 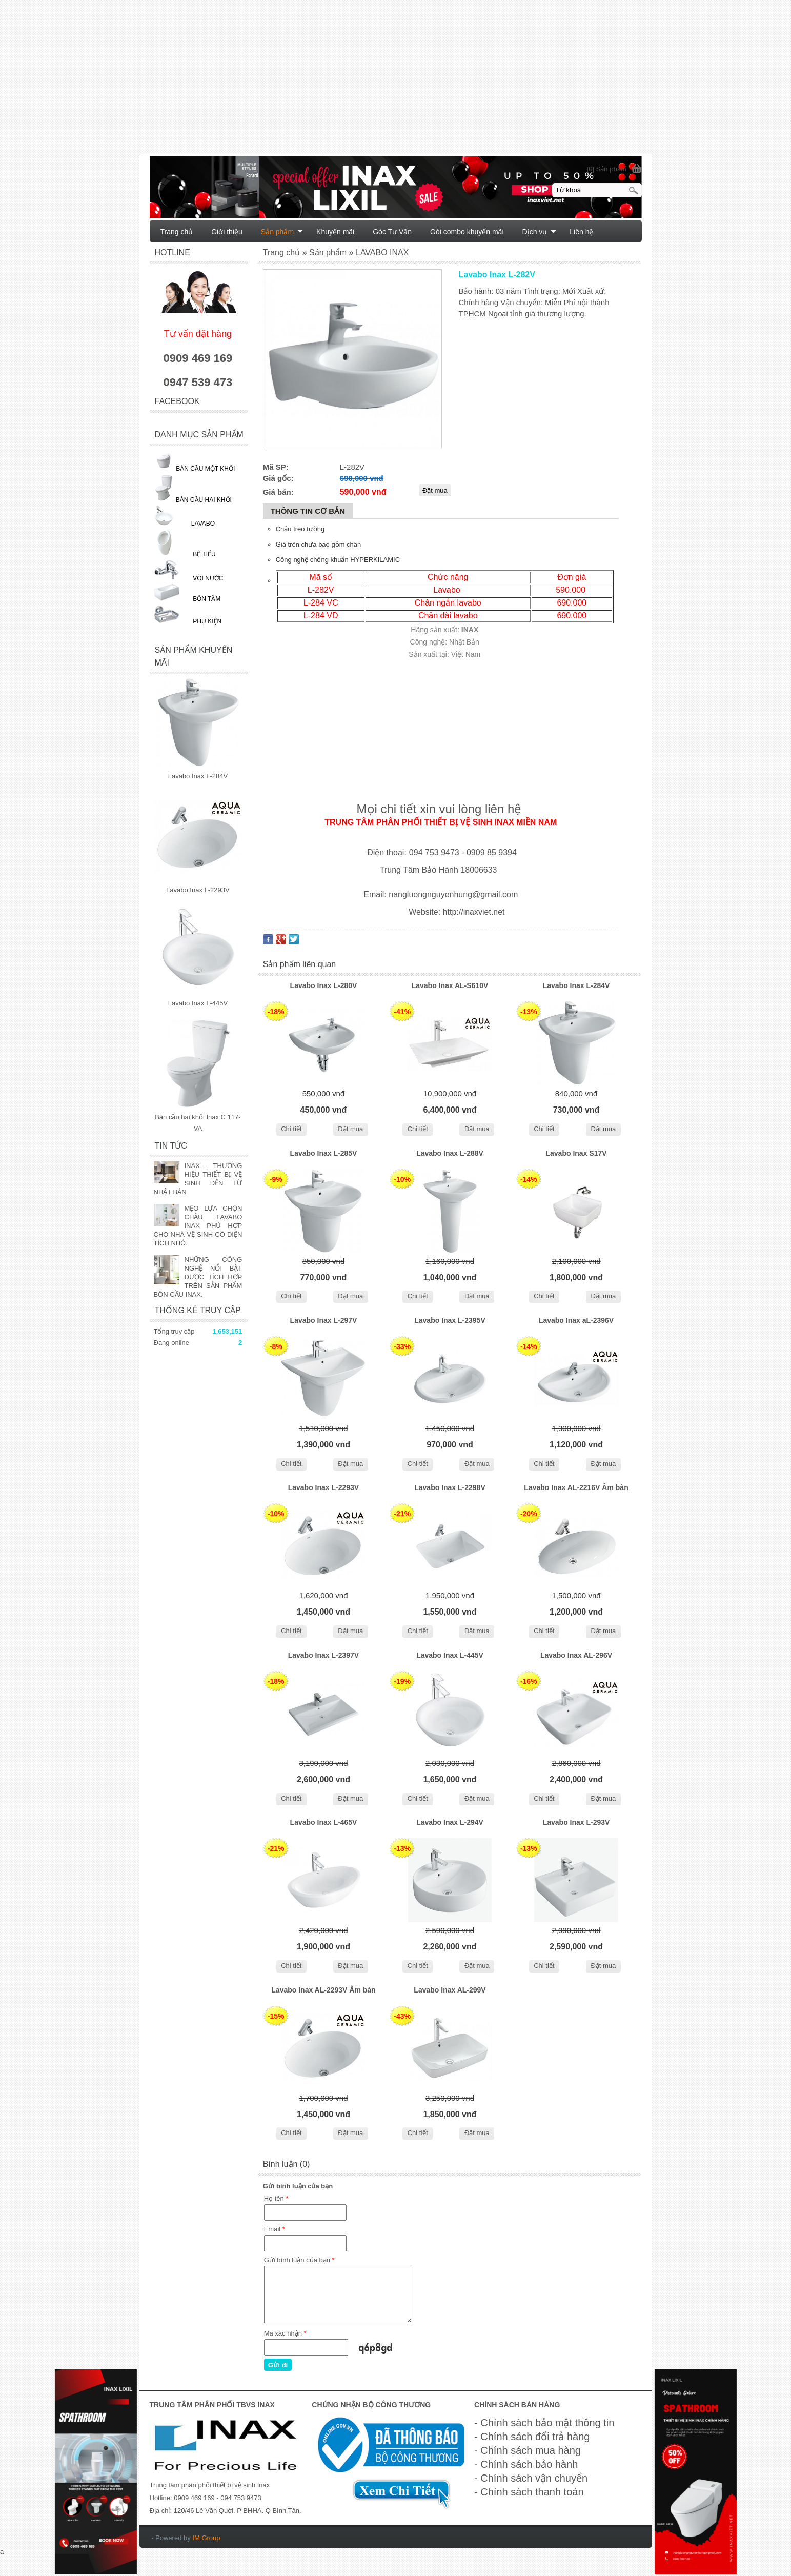 I want to click on [0] Sản phẩm, so click(x=606, y=169).